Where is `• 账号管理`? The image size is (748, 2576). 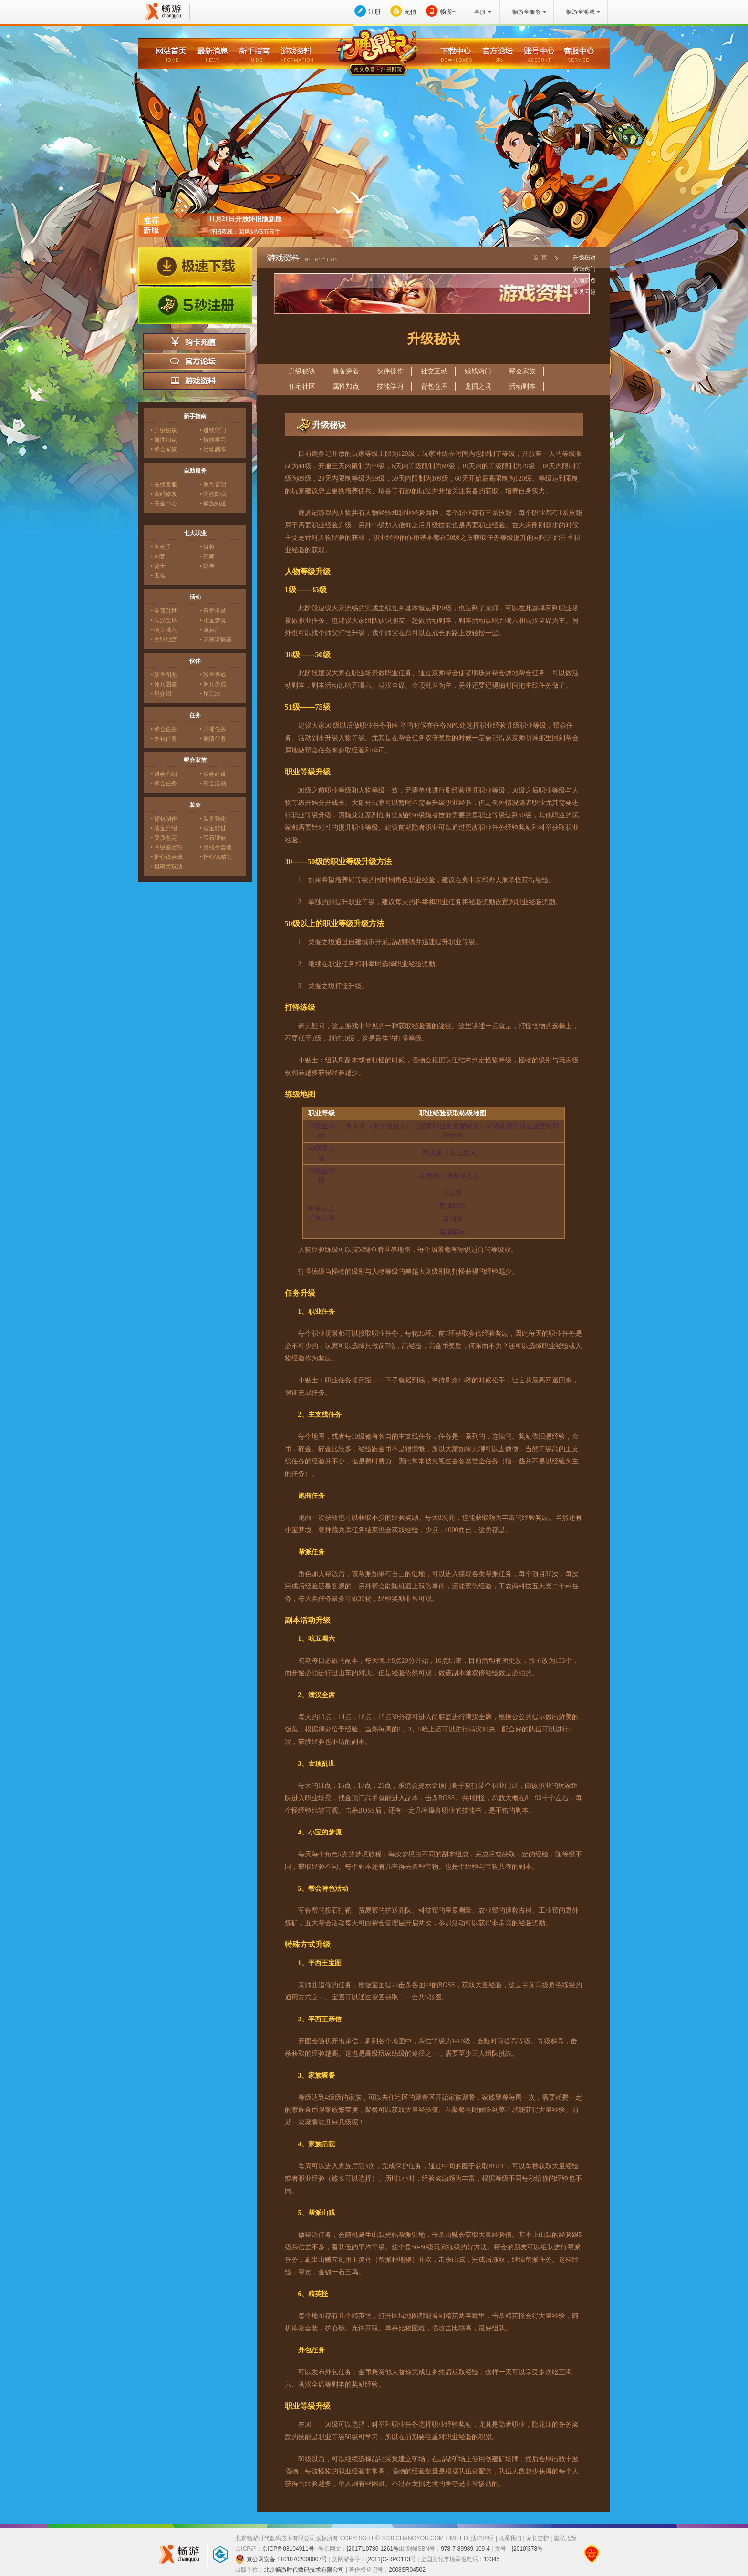 • 账号管理 is located at coordinates (213, 484).